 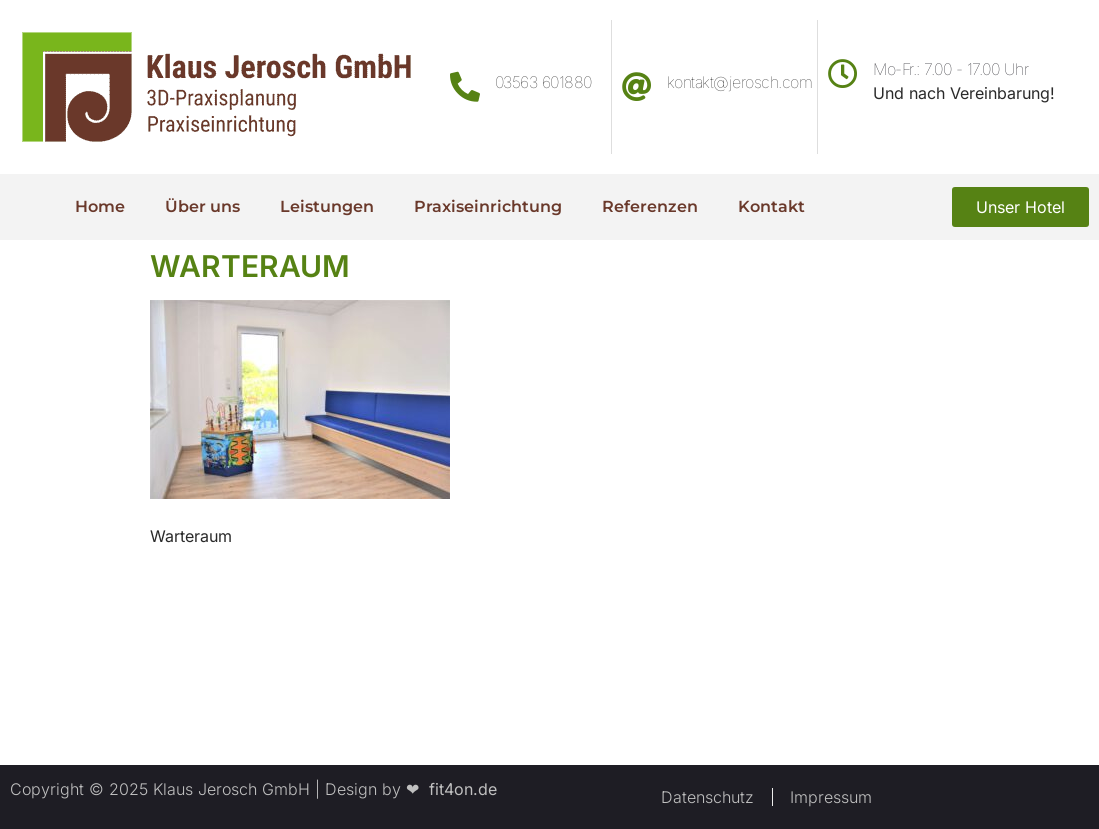 What do you see at coordinates (100, 206) in the screenshot?
I see `Home` at bounding box center [100, 206].